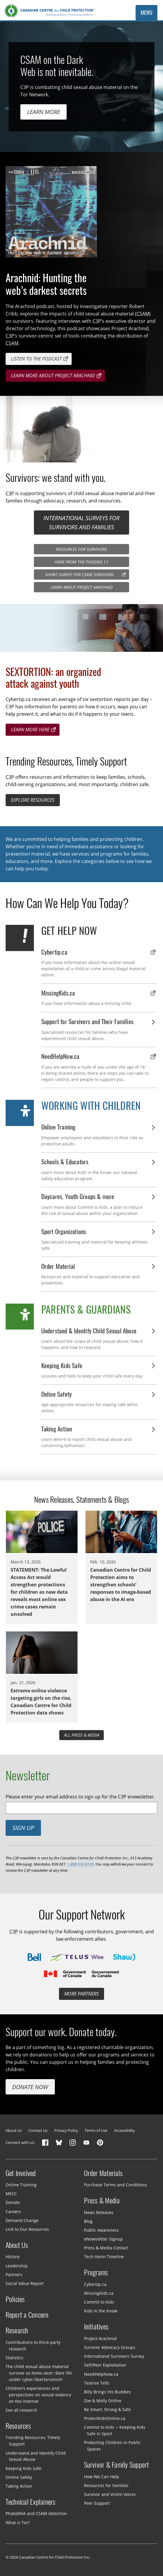 This screenshot has height=2576, width=163. Describe the element at coordinates (23, 1827) in the screenshot. I see `Sign up` at that location.